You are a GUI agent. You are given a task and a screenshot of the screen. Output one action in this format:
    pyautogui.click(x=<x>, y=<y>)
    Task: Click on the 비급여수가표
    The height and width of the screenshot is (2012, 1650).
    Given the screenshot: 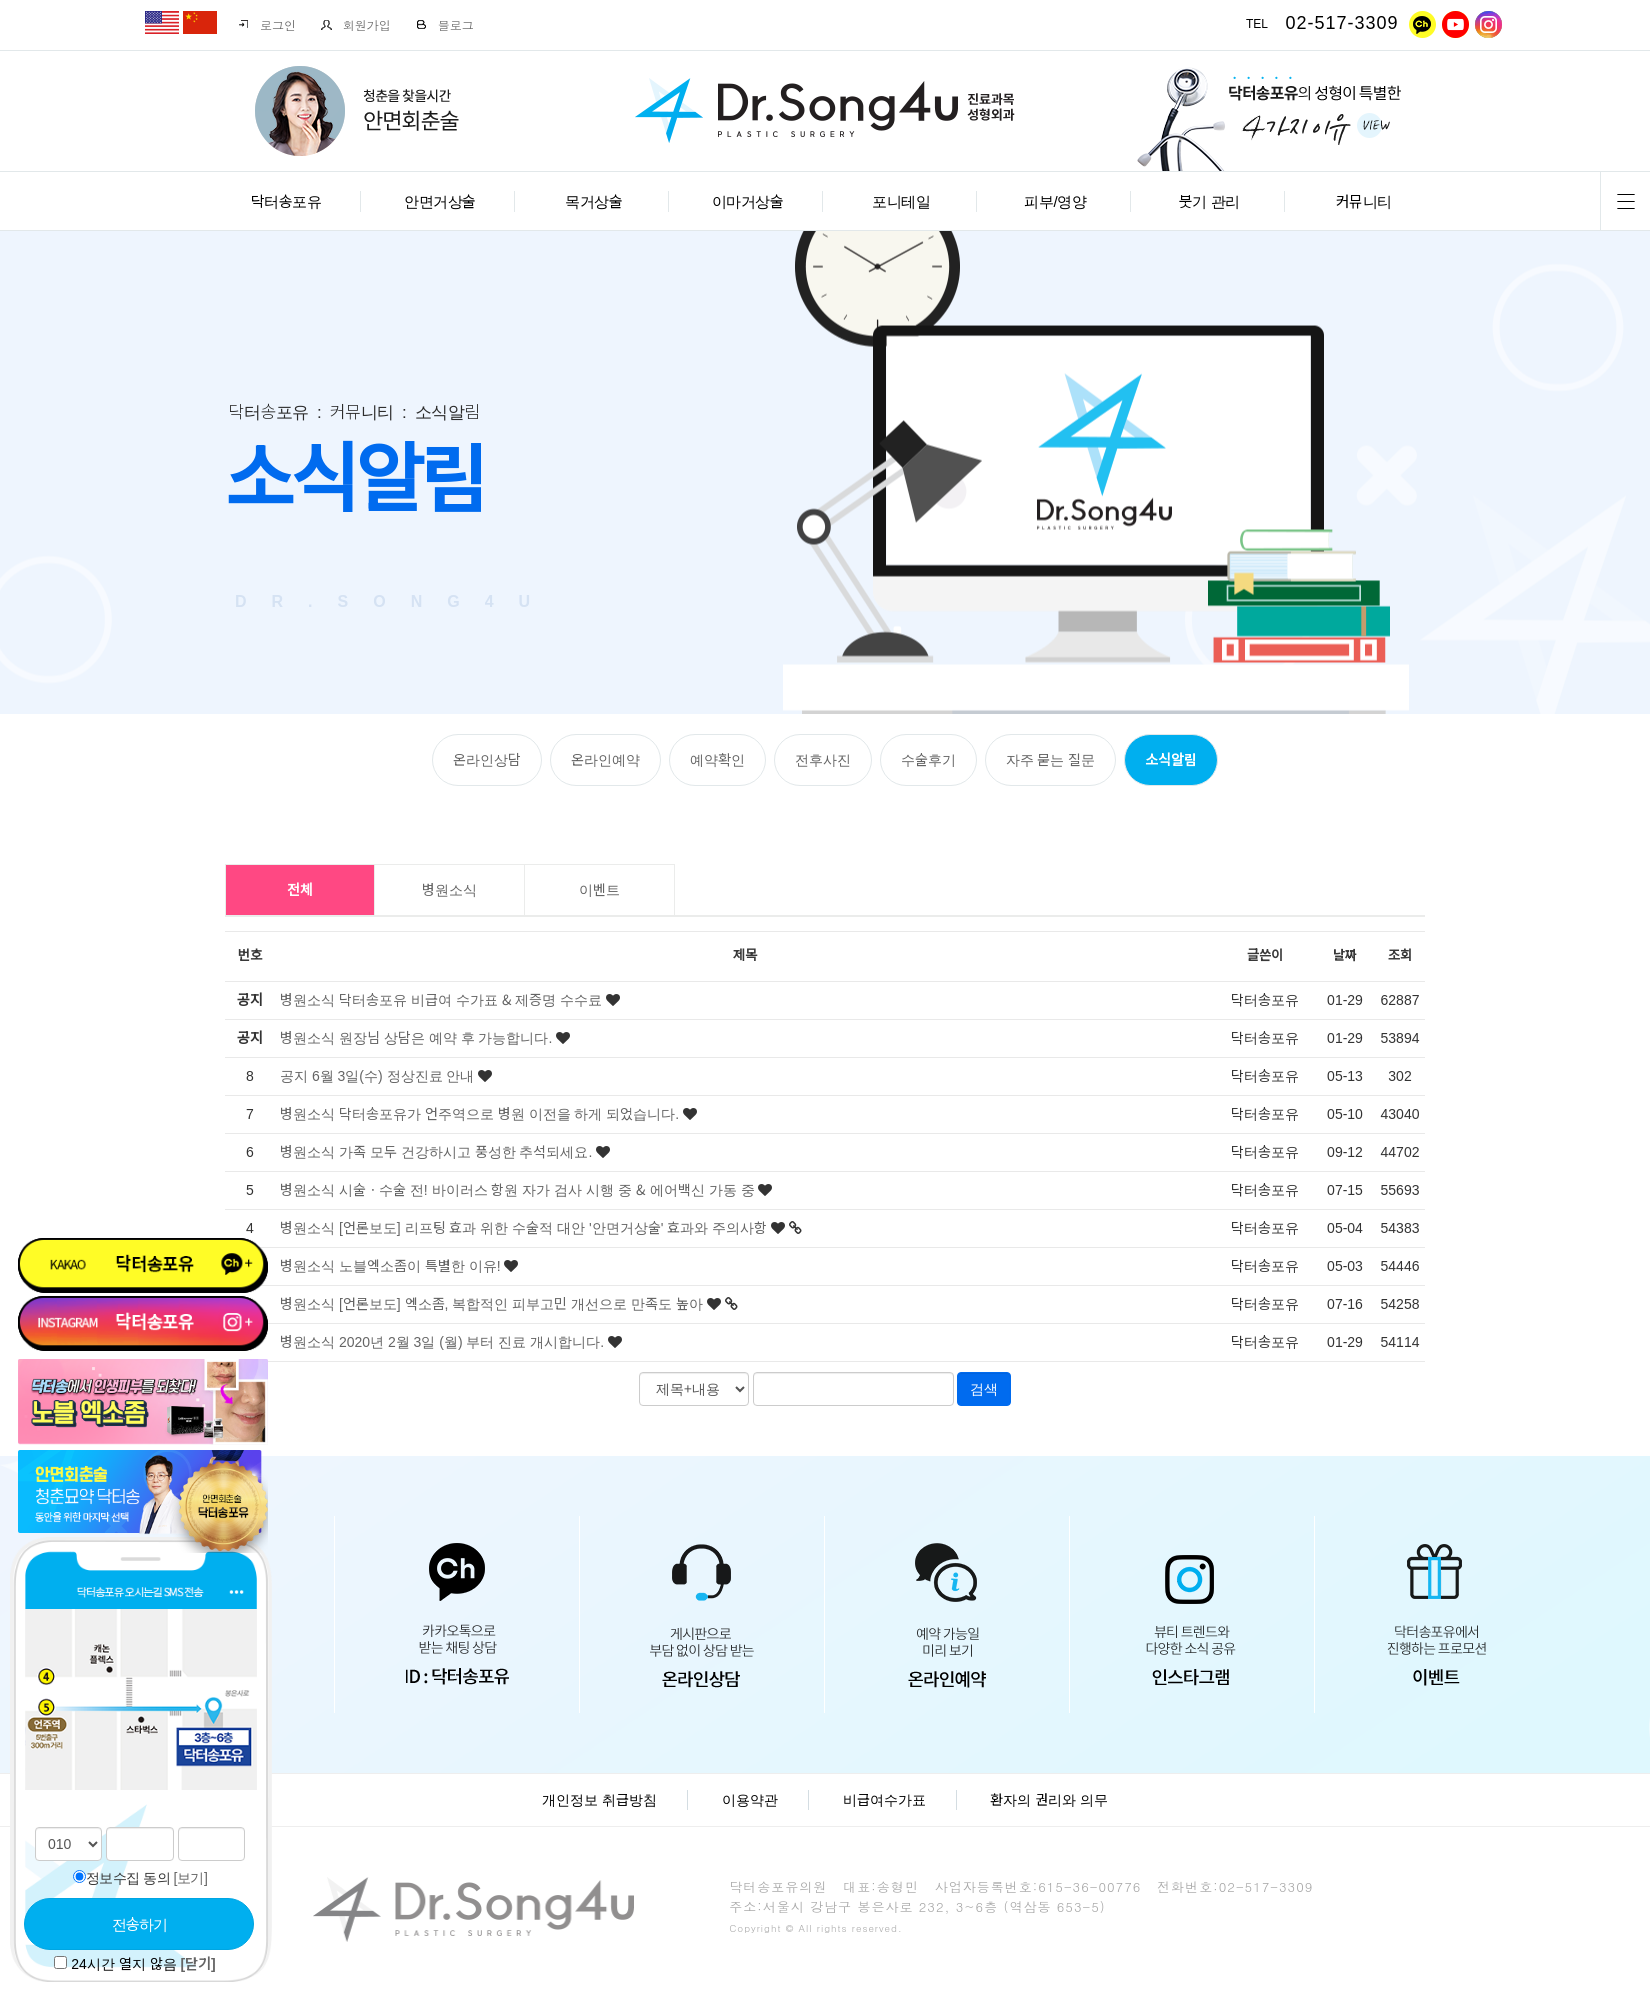 What is the action you would take?
    pyautogui.click(x=884, y=1800)
    